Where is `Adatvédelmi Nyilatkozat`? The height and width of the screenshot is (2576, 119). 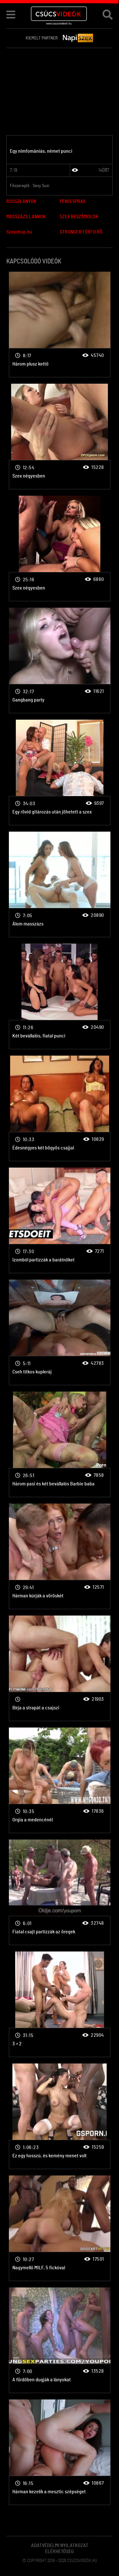
Adatvédelmi Nyilatkozat is located at coordinates (59, 2545).